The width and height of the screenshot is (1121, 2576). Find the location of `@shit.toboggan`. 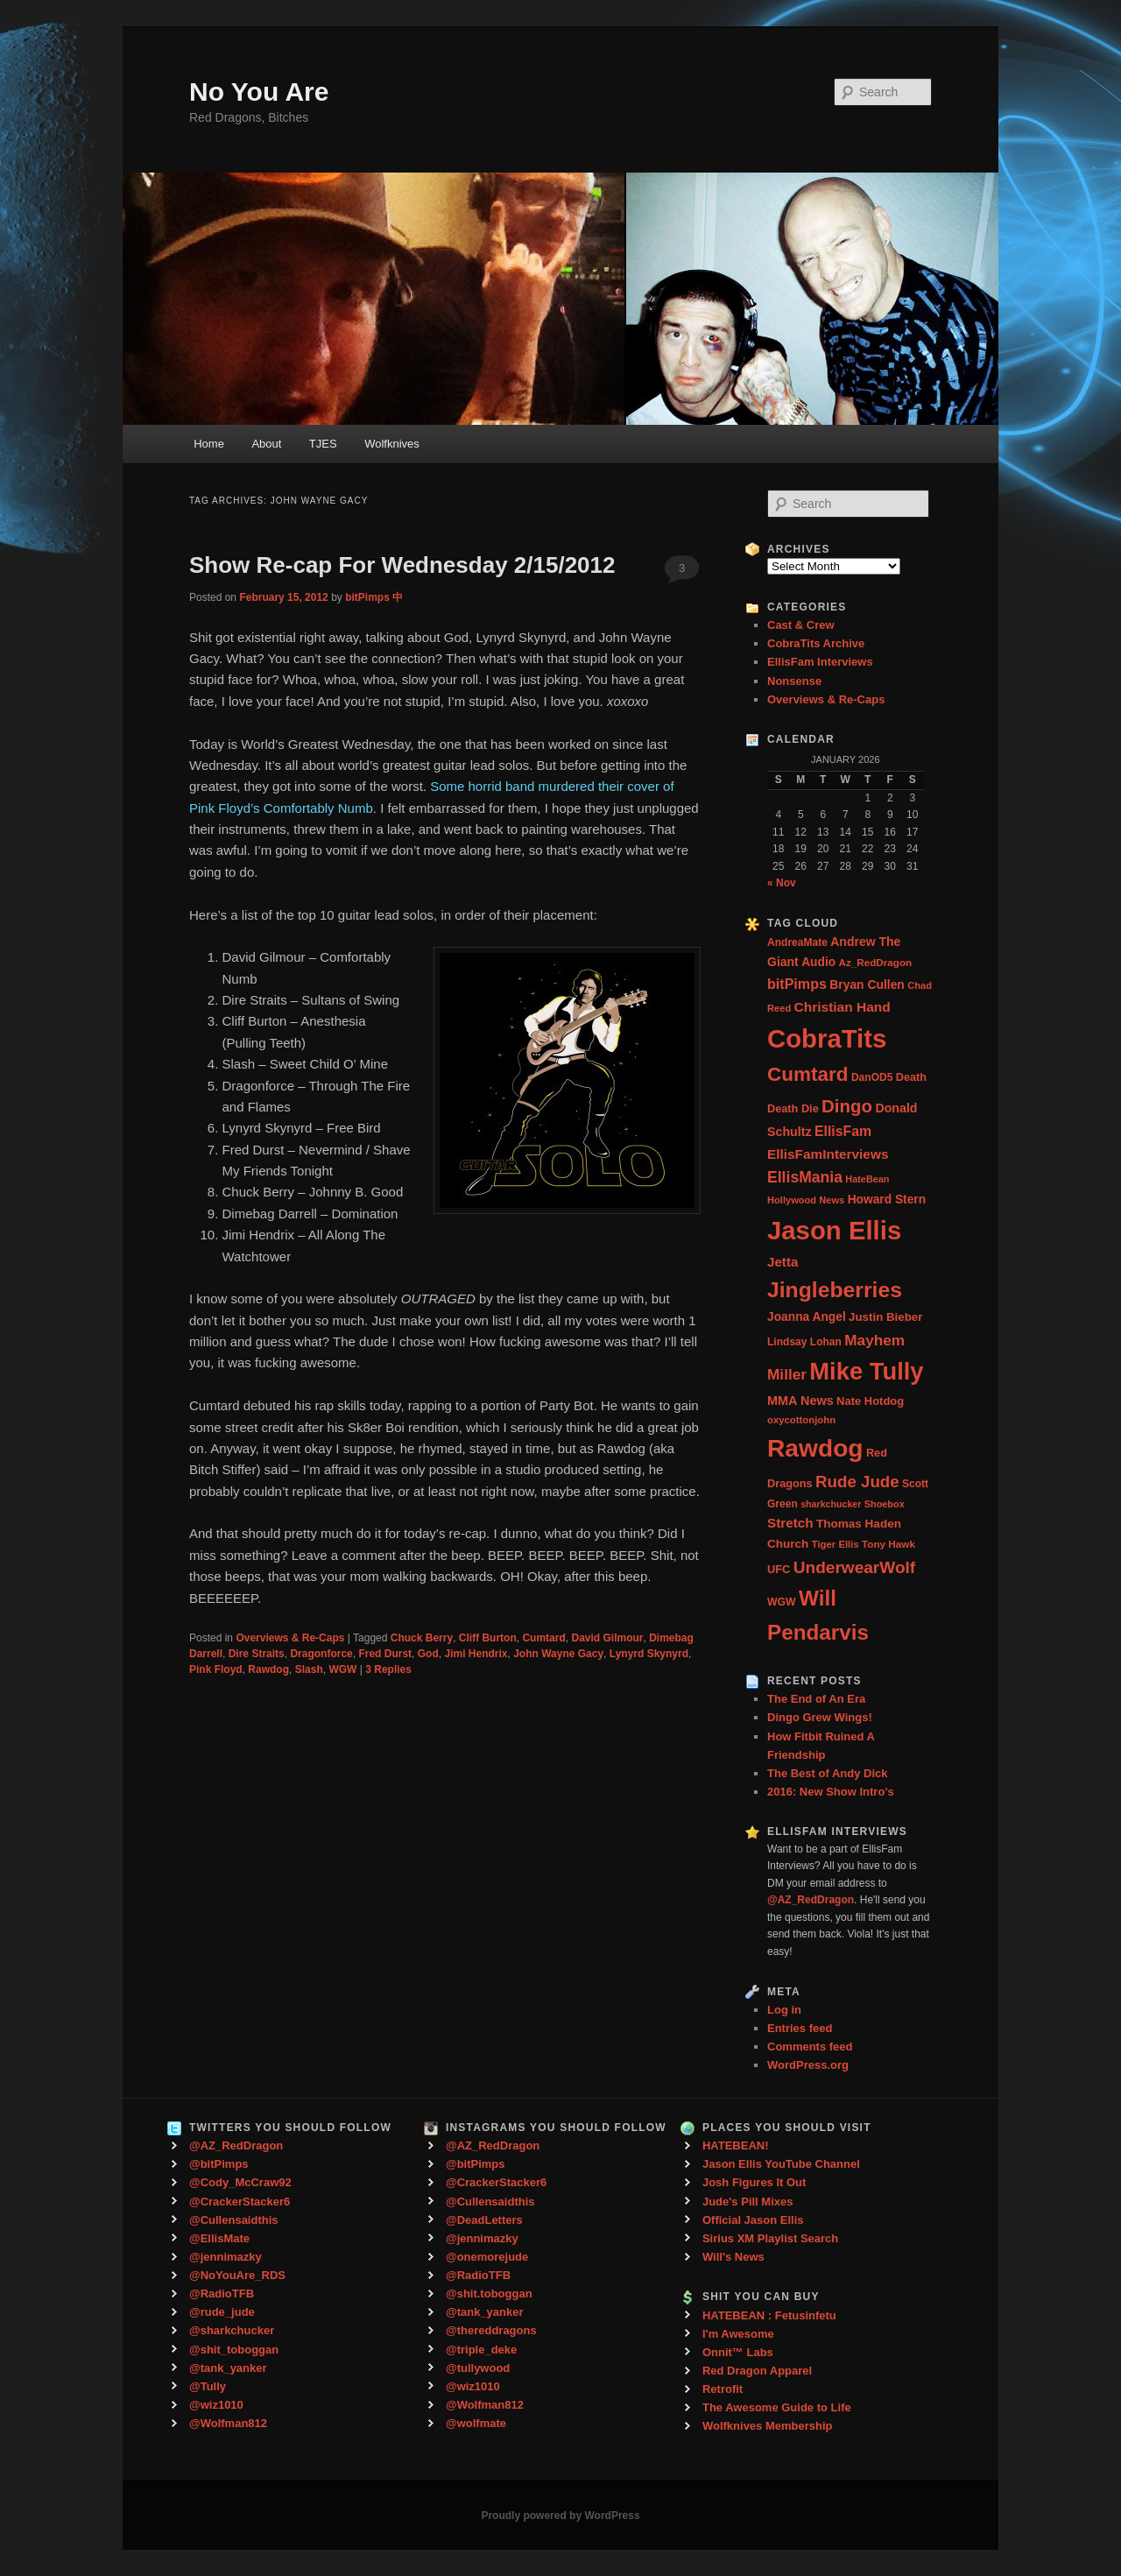

@shit.toboggan is located at coordinates (489, 2293).